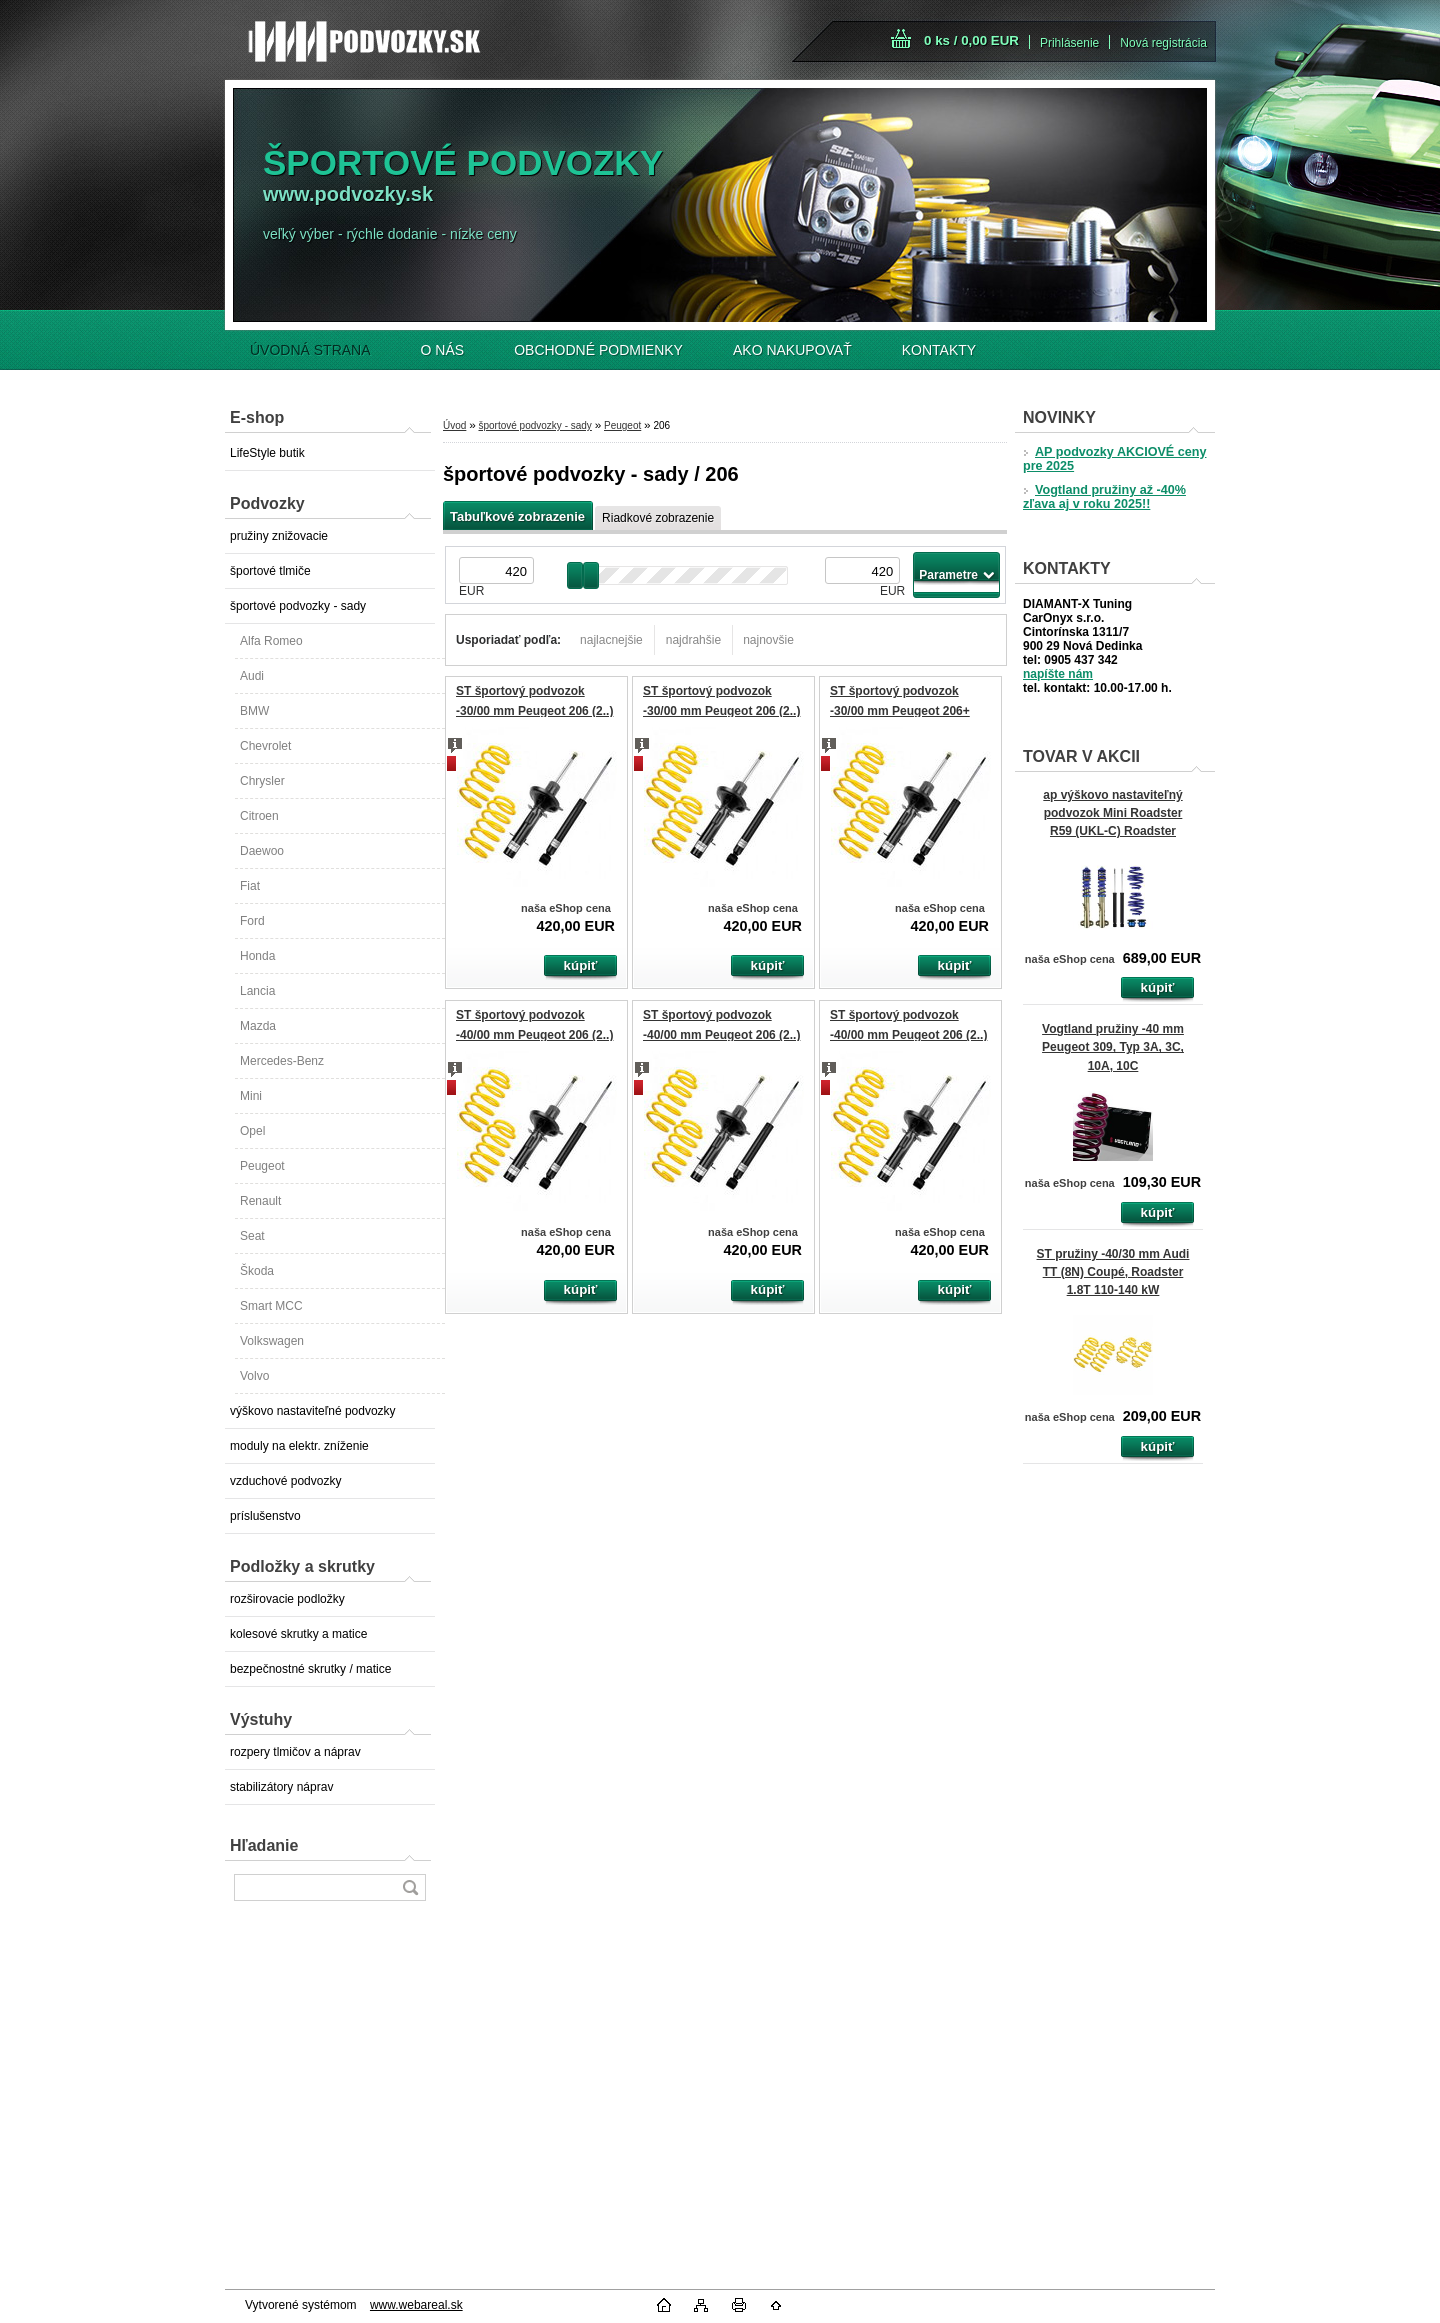 Image resolution: width=1440 pixels, height=2323 pixels. I want to click on ÚVODNÁ STRANA [Homepage], so click(310, 350).